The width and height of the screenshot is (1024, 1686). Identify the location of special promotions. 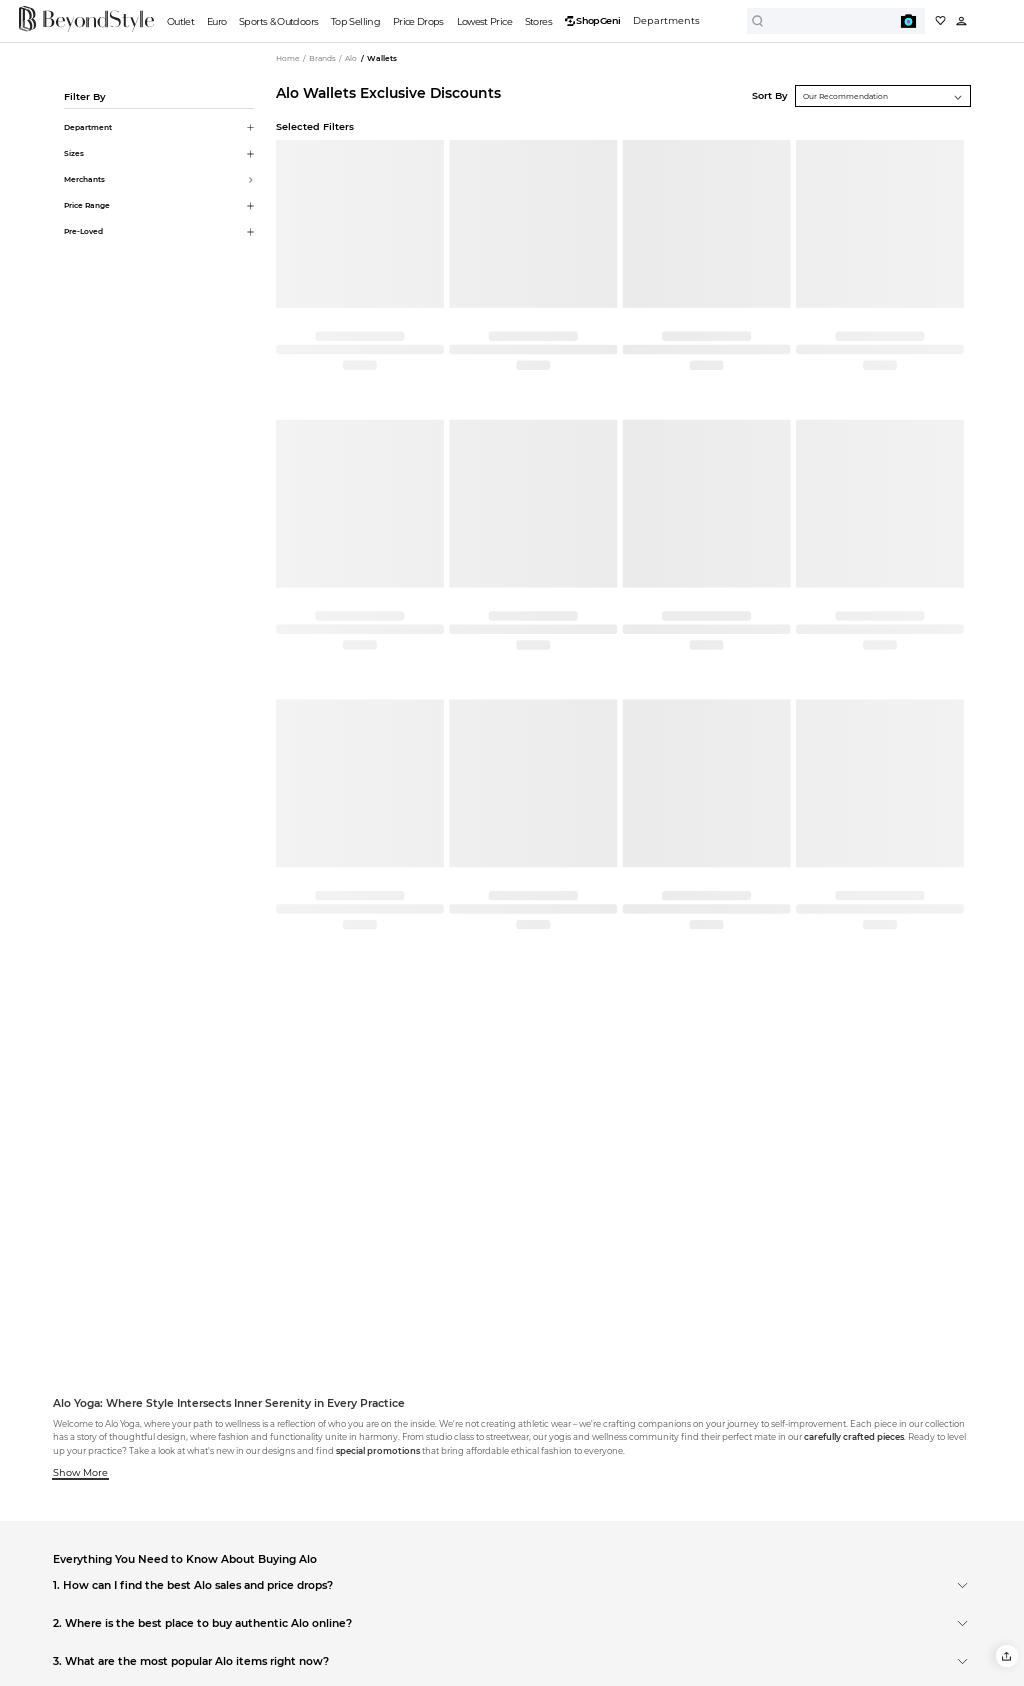
(378, 1451).